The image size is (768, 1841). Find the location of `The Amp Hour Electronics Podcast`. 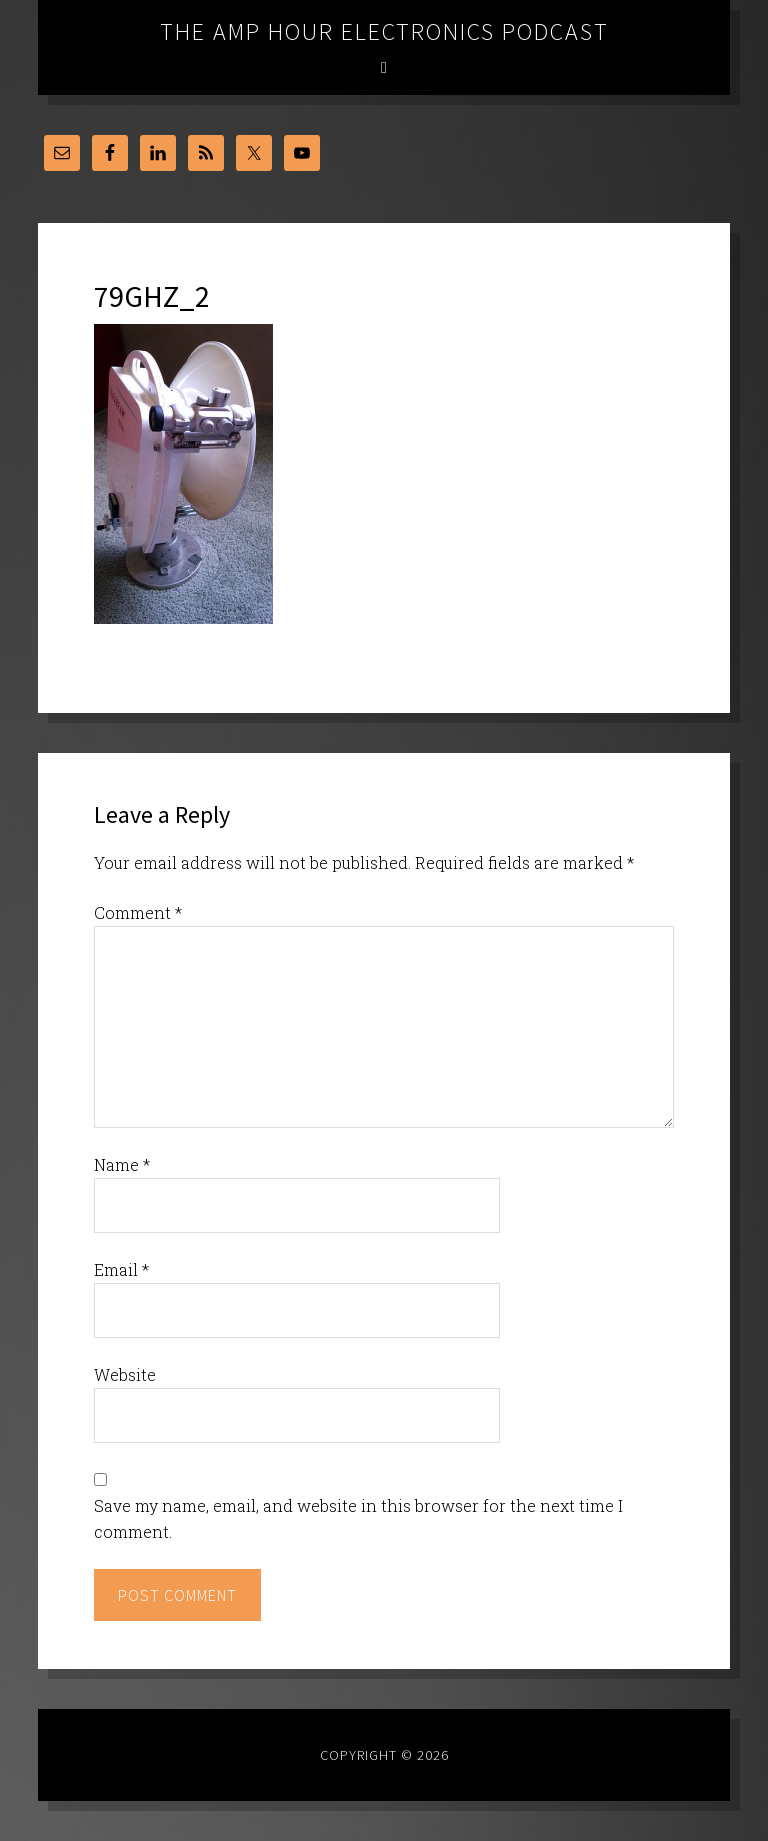

The Amp Hour Electronics Podcast is located at coordinates (384, 31).